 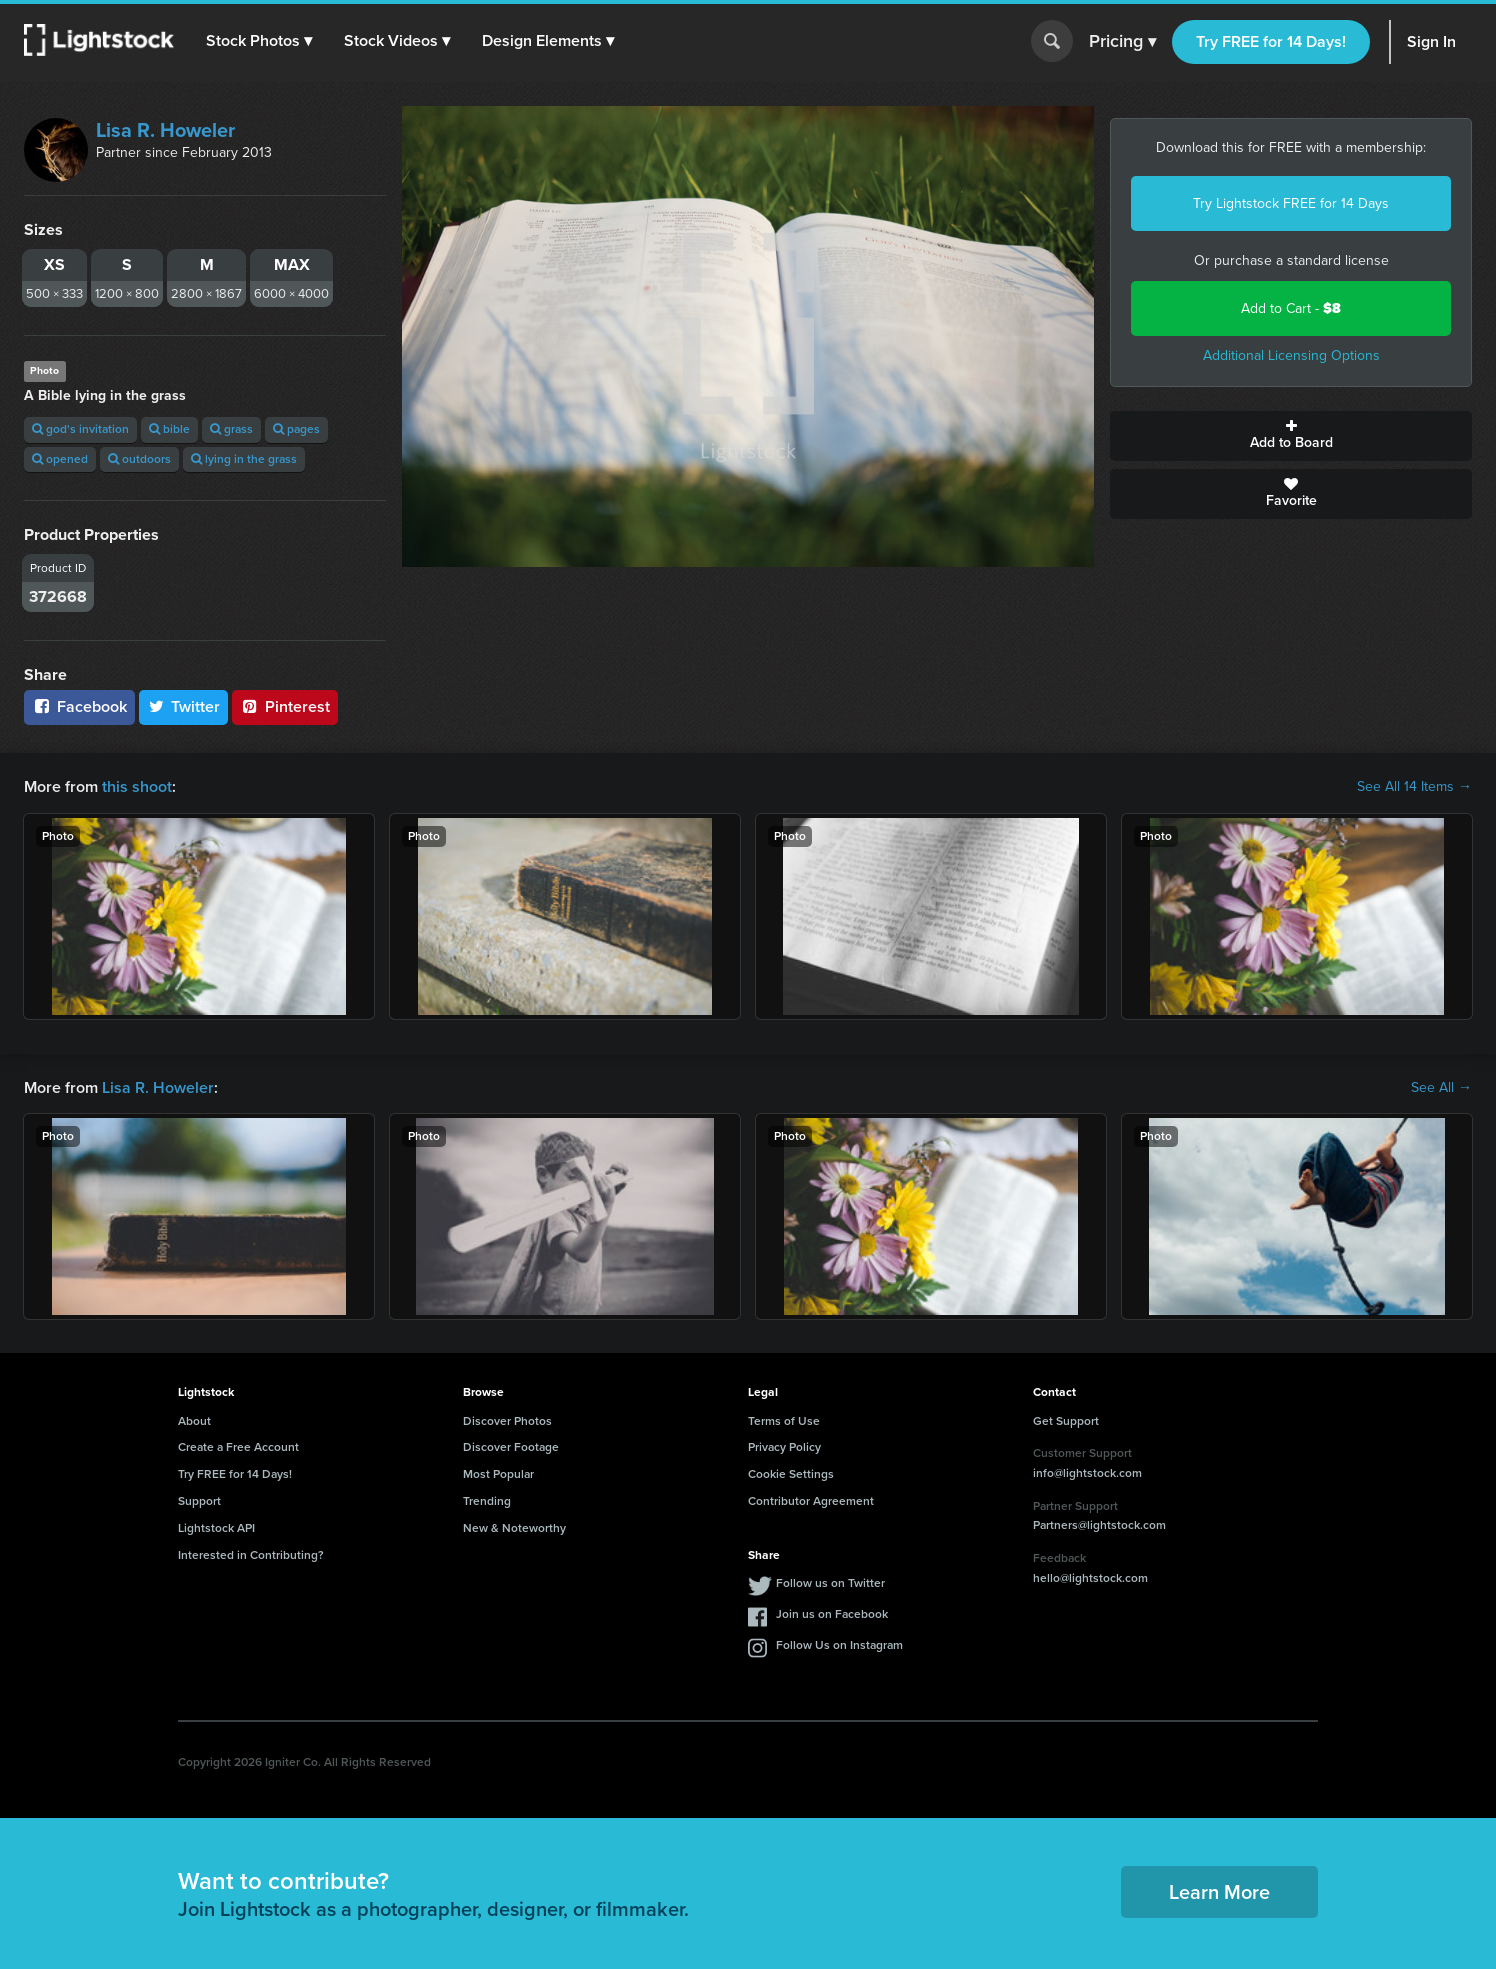 What do you see at coordinates (1431, 41) in the screenshot?
I see `Sign In` at bounding box center [1431, 41].